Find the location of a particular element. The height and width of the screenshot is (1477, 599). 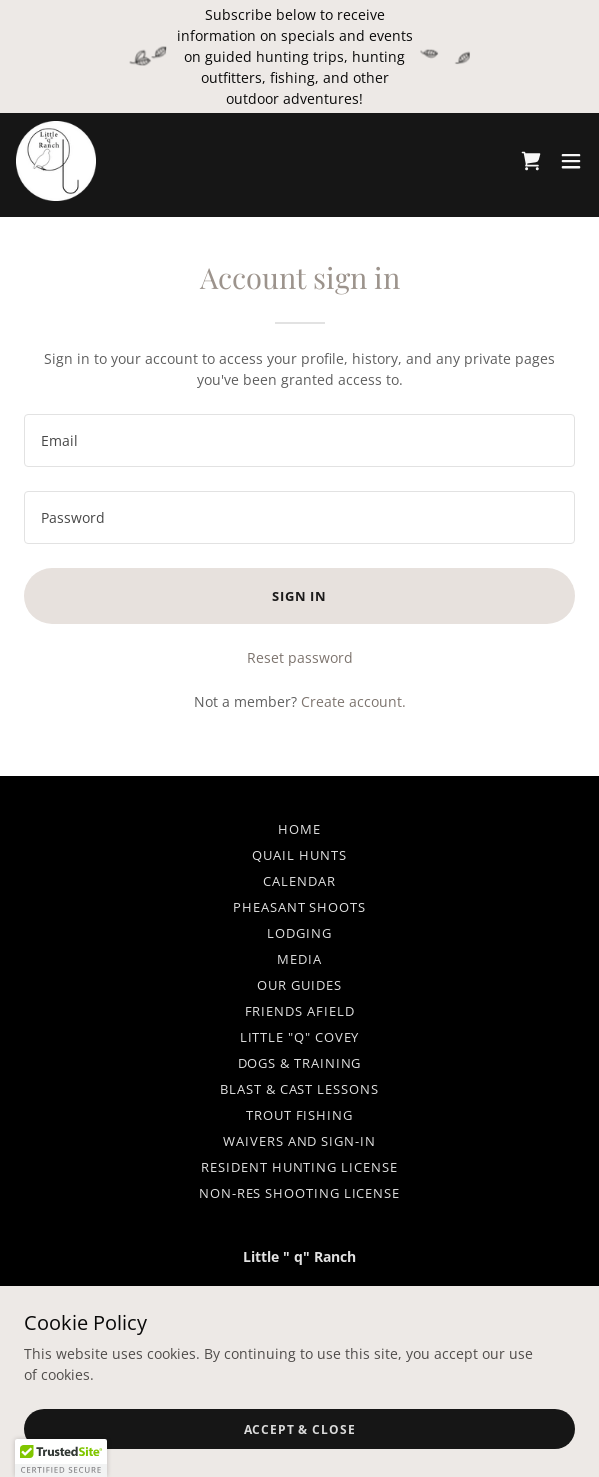

Pheasant Shoots [link] is located at coordinates (299, 907).